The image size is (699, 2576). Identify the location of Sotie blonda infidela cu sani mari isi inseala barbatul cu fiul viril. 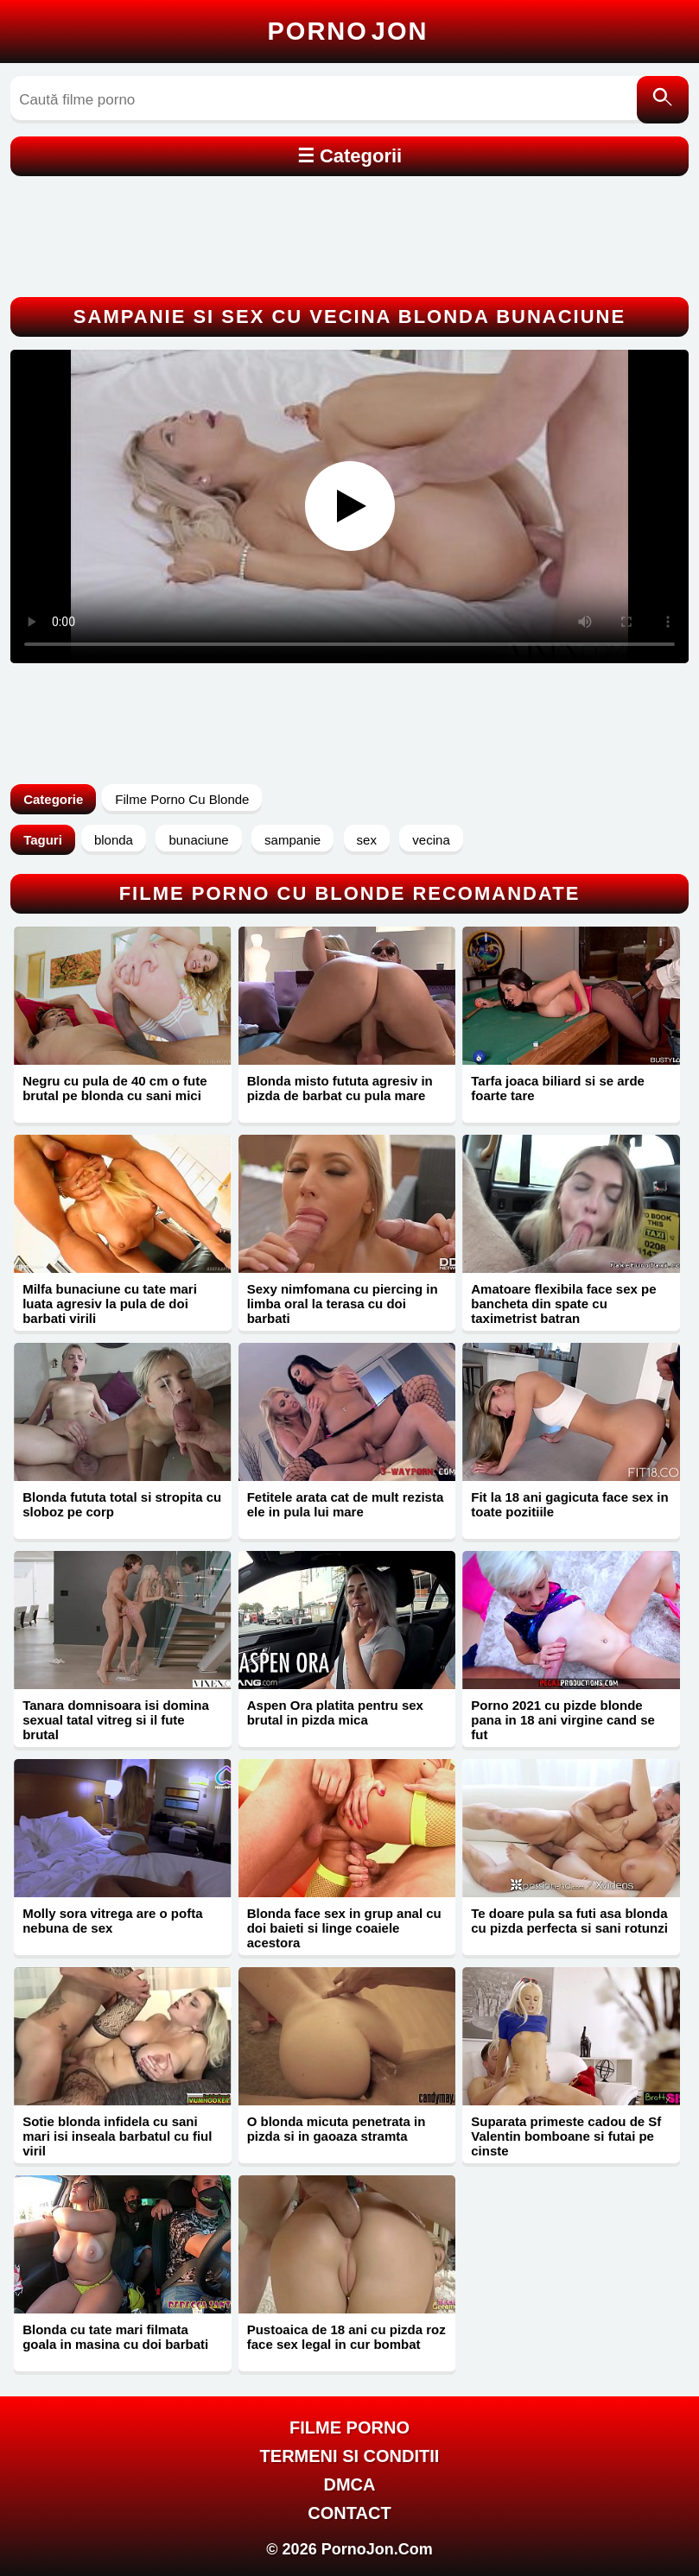
(117, 2136).